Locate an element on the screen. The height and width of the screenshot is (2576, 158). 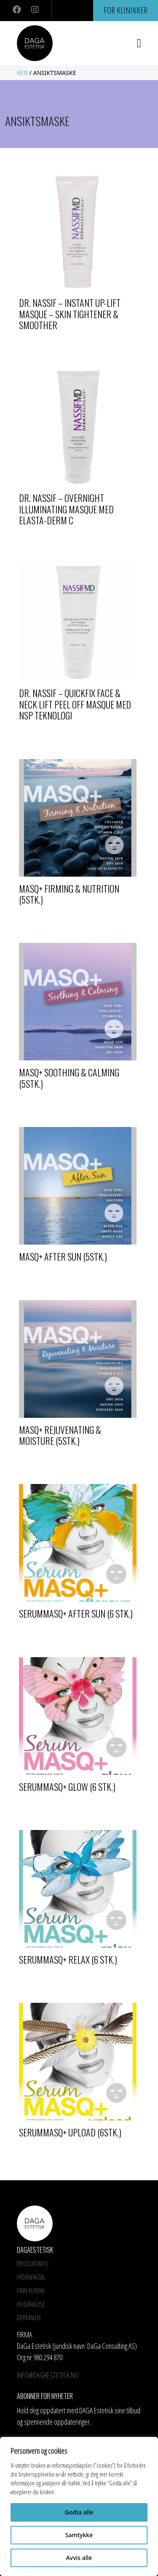
Godta alle is located at coordinates (78, 2512).